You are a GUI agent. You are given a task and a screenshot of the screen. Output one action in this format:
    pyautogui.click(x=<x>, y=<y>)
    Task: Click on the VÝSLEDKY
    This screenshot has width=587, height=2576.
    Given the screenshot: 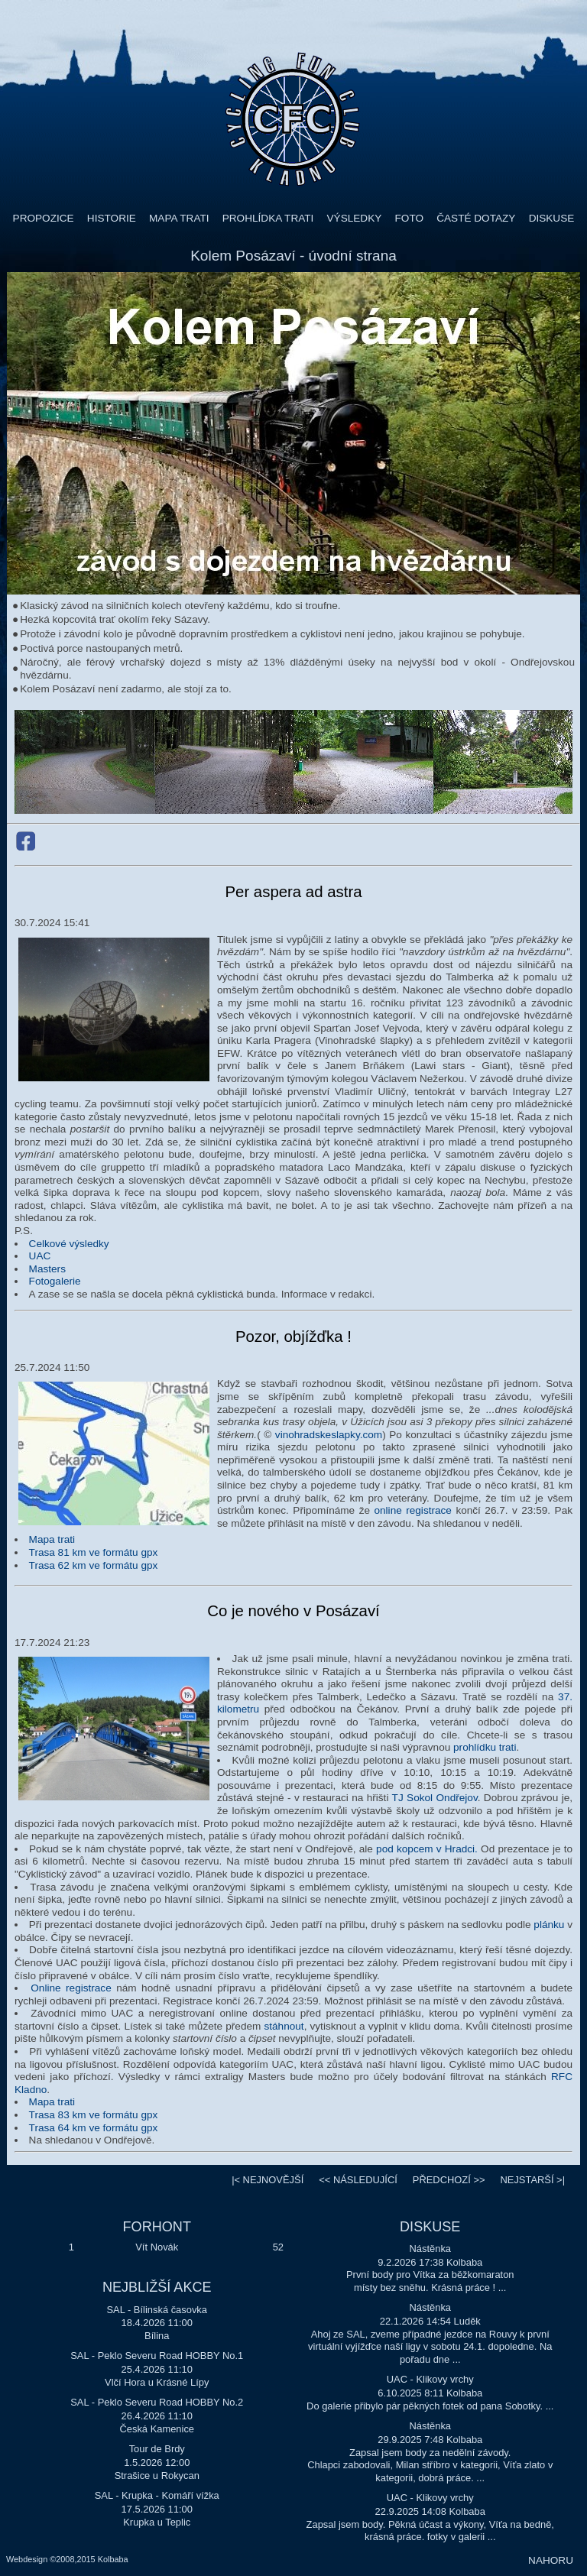 What is the action you would take?
    pyautogui.click(x=354, y=218)
    